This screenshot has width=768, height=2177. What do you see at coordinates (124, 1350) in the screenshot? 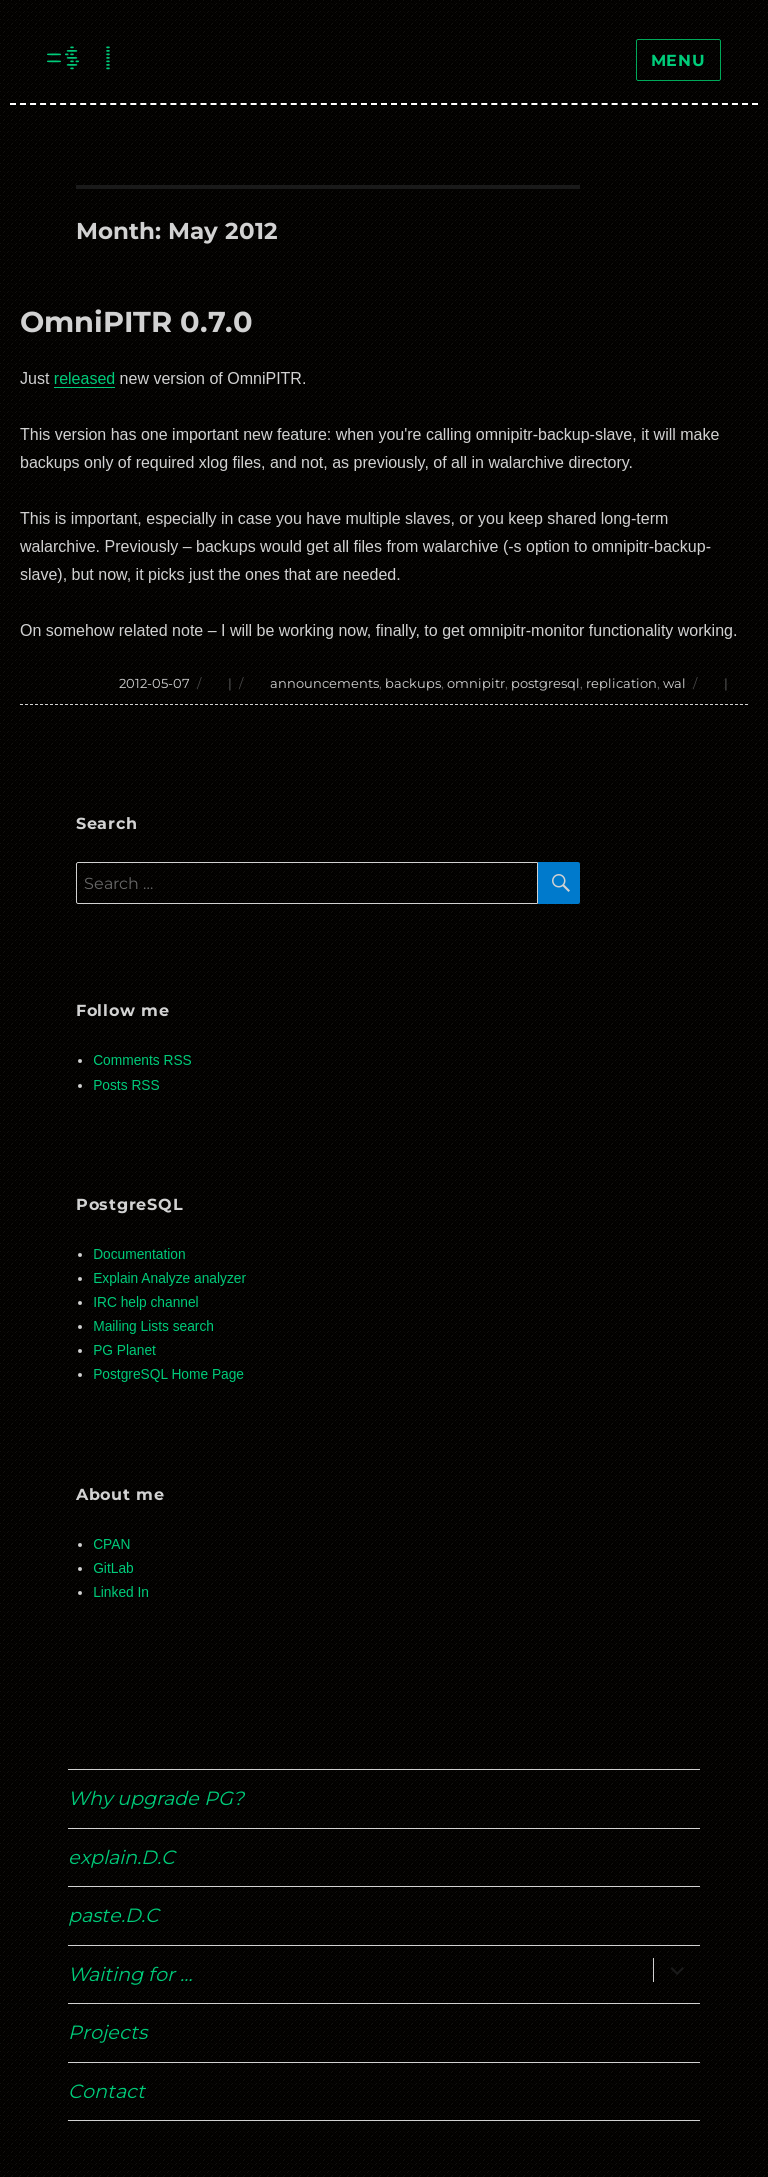
I see `PG Planet` at bounding box center [124, 1350].